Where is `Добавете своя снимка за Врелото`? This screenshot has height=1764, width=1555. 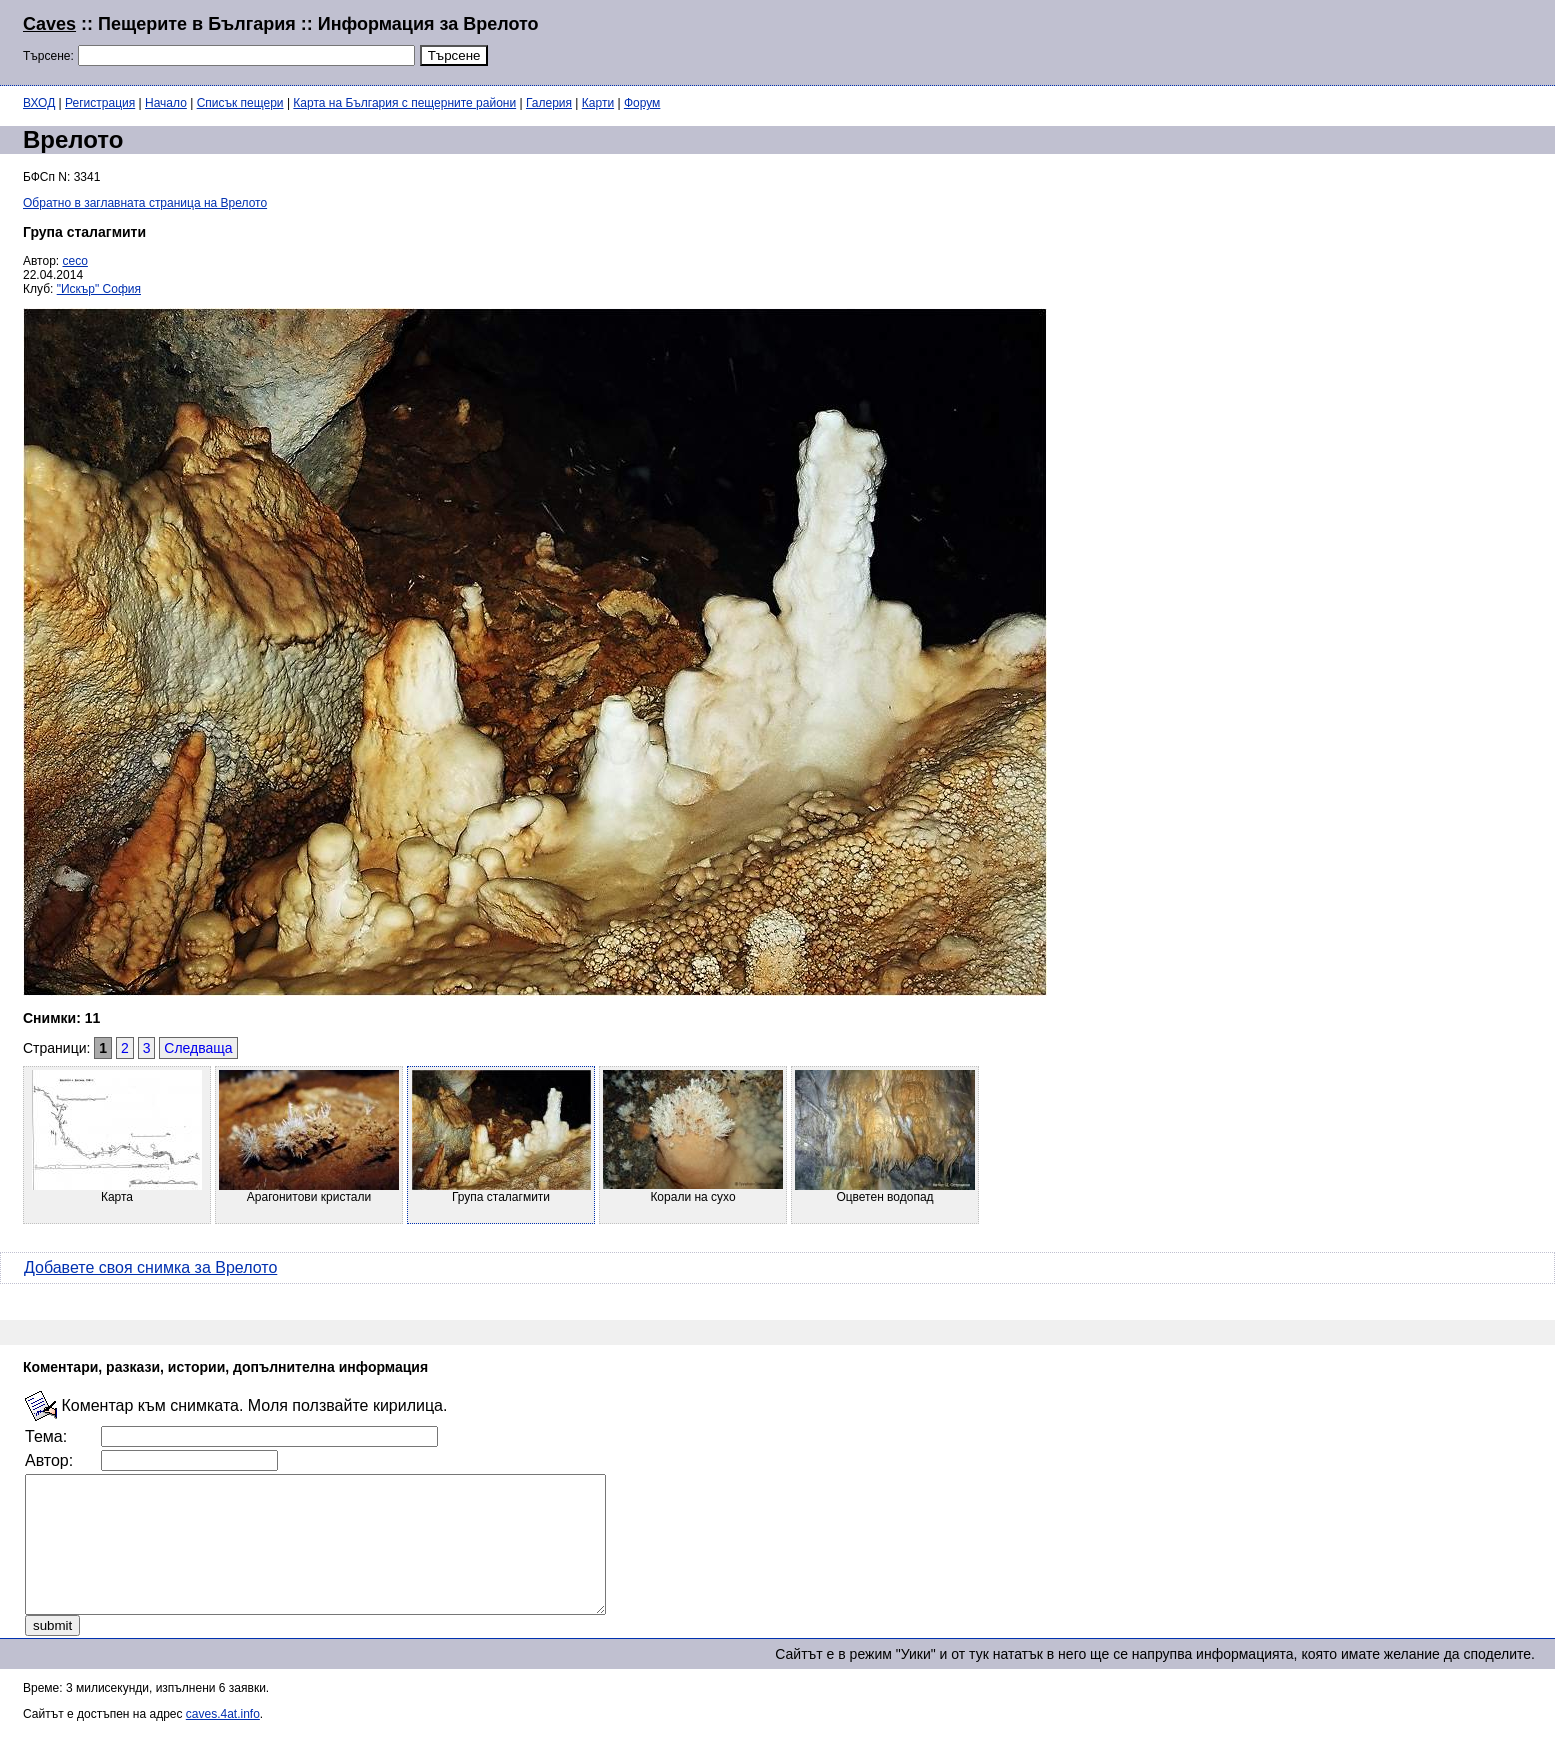 Добавете своя снимка за Врелото is located at coordinates (150, 1267).